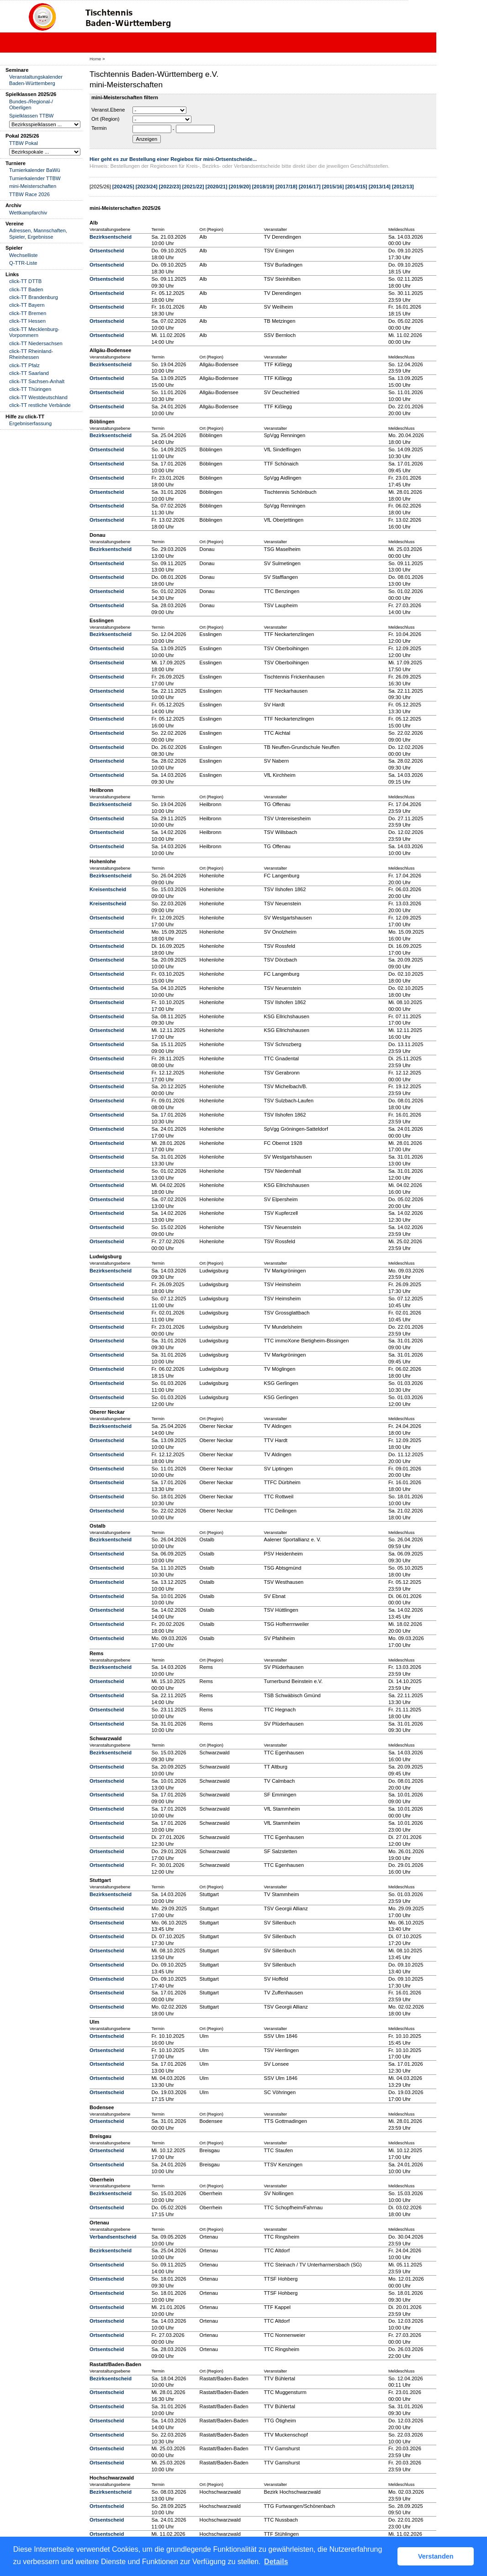 This screenshot has height=2576, width=487. Describe the element at coordinates (34, 332) in the screenshot. I see `click-TT Mecklenburg-Vorpommern` at that location.